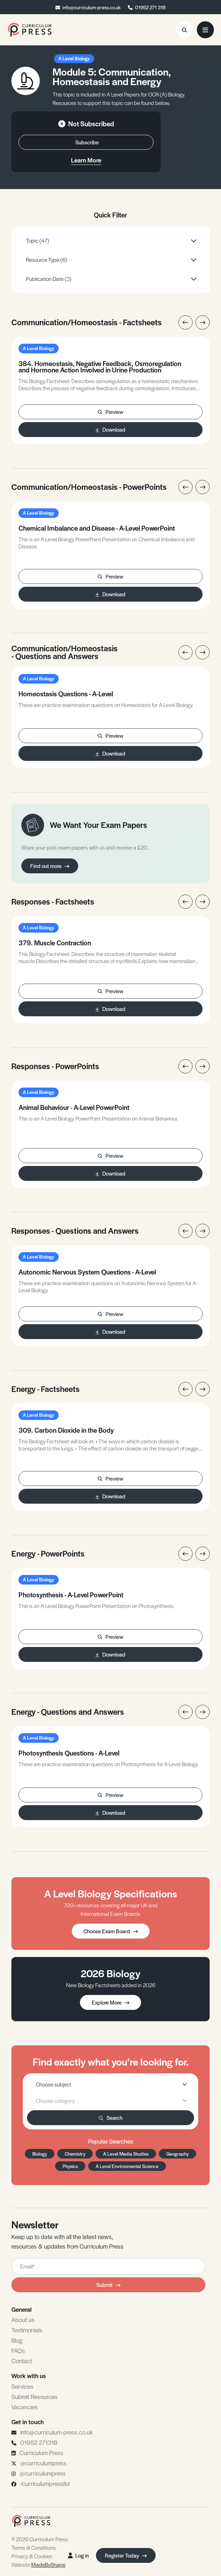 Image resolution: width=221 pixels, height=2576 pixels. I want to click on @curriculumpress, so click(43, 2463).